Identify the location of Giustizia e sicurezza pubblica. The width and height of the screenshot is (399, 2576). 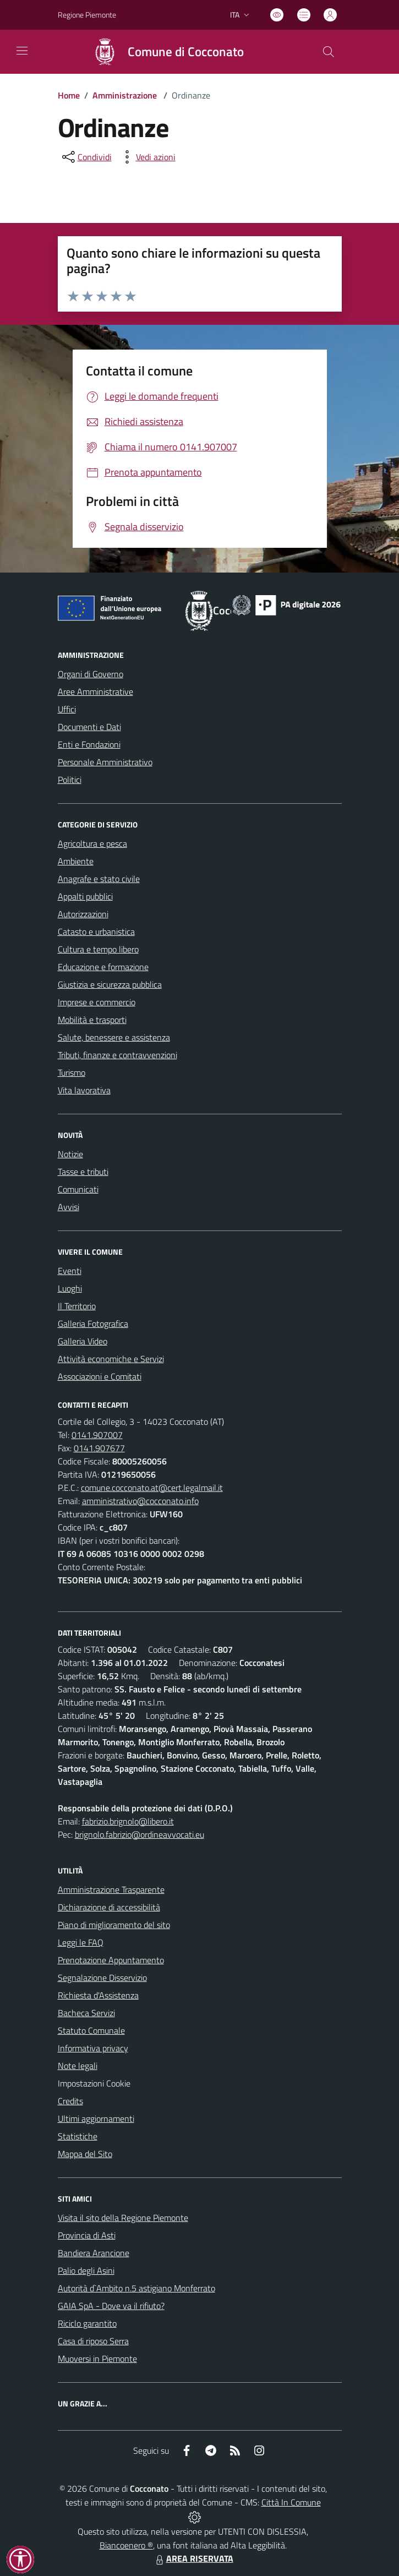
(110, 984).